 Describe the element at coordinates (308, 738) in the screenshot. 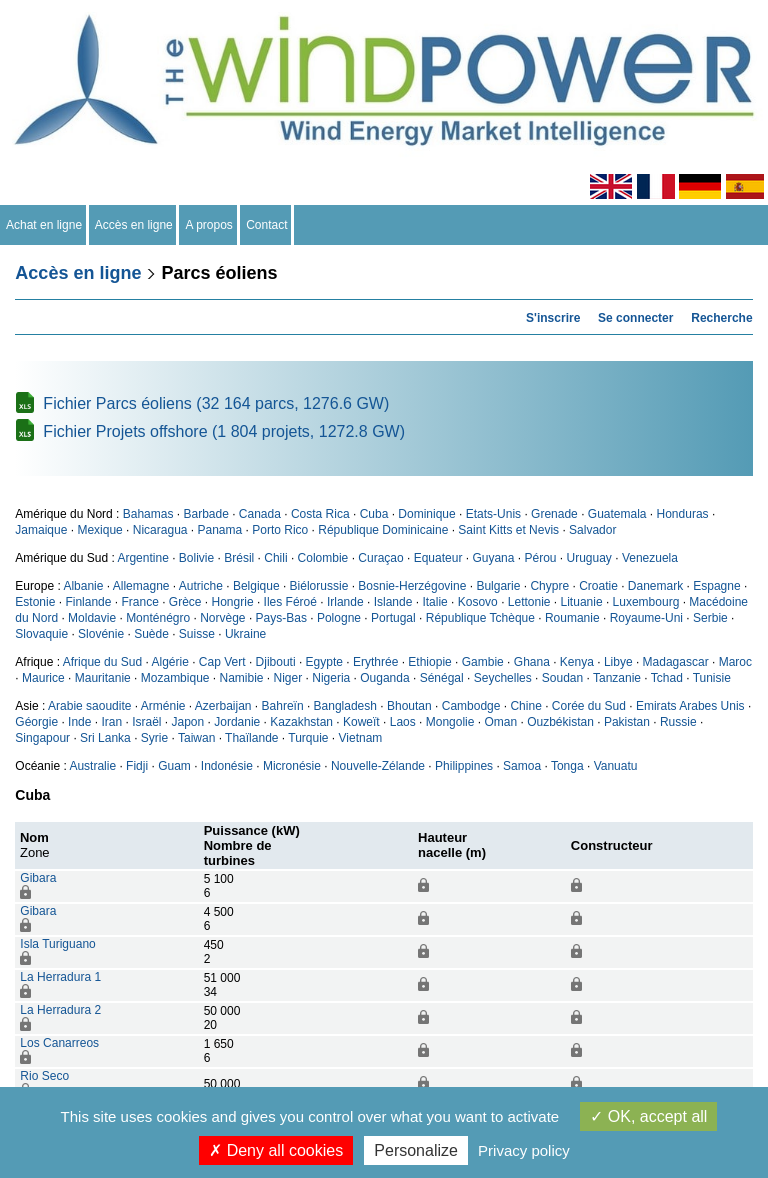

I see `Turquie` at that location.